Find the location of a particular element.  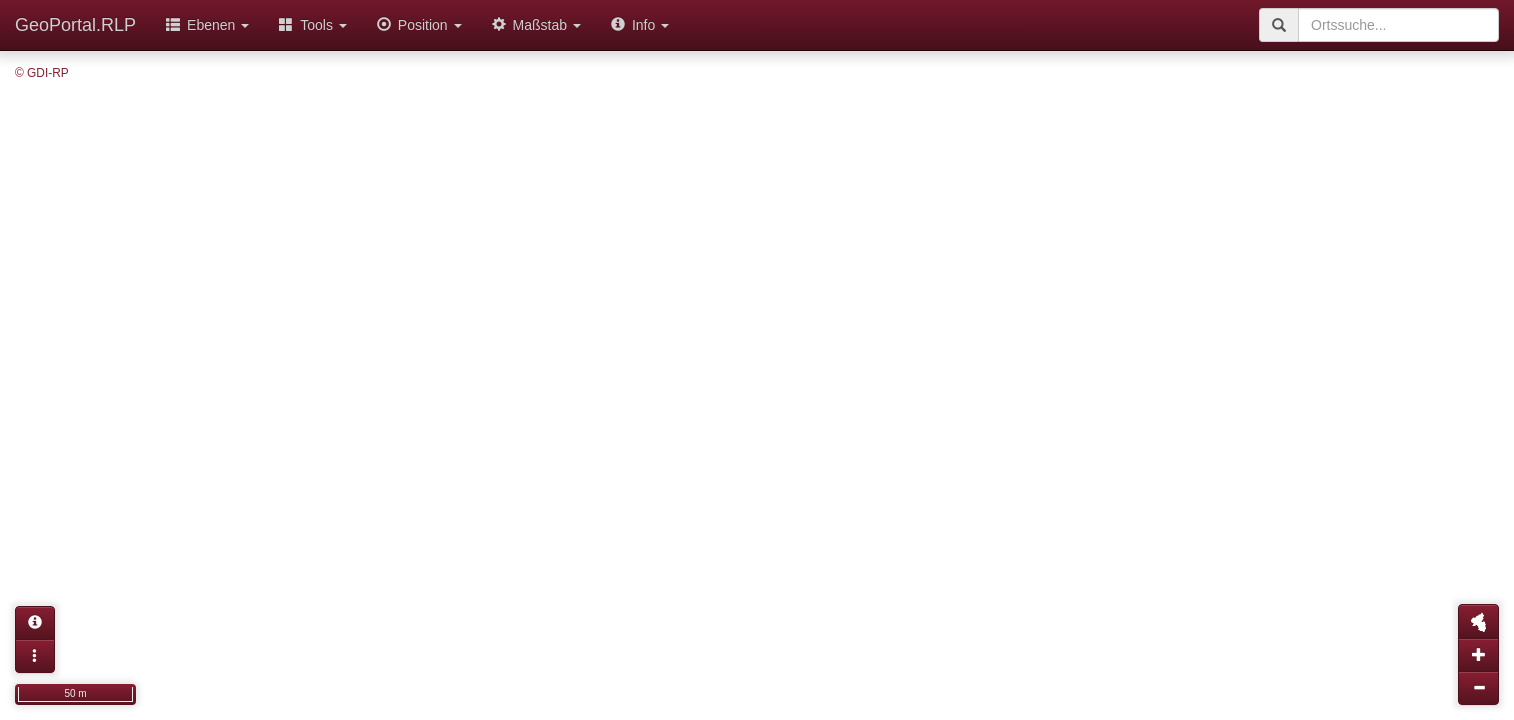

Tools is located at coordinates (313, 25).